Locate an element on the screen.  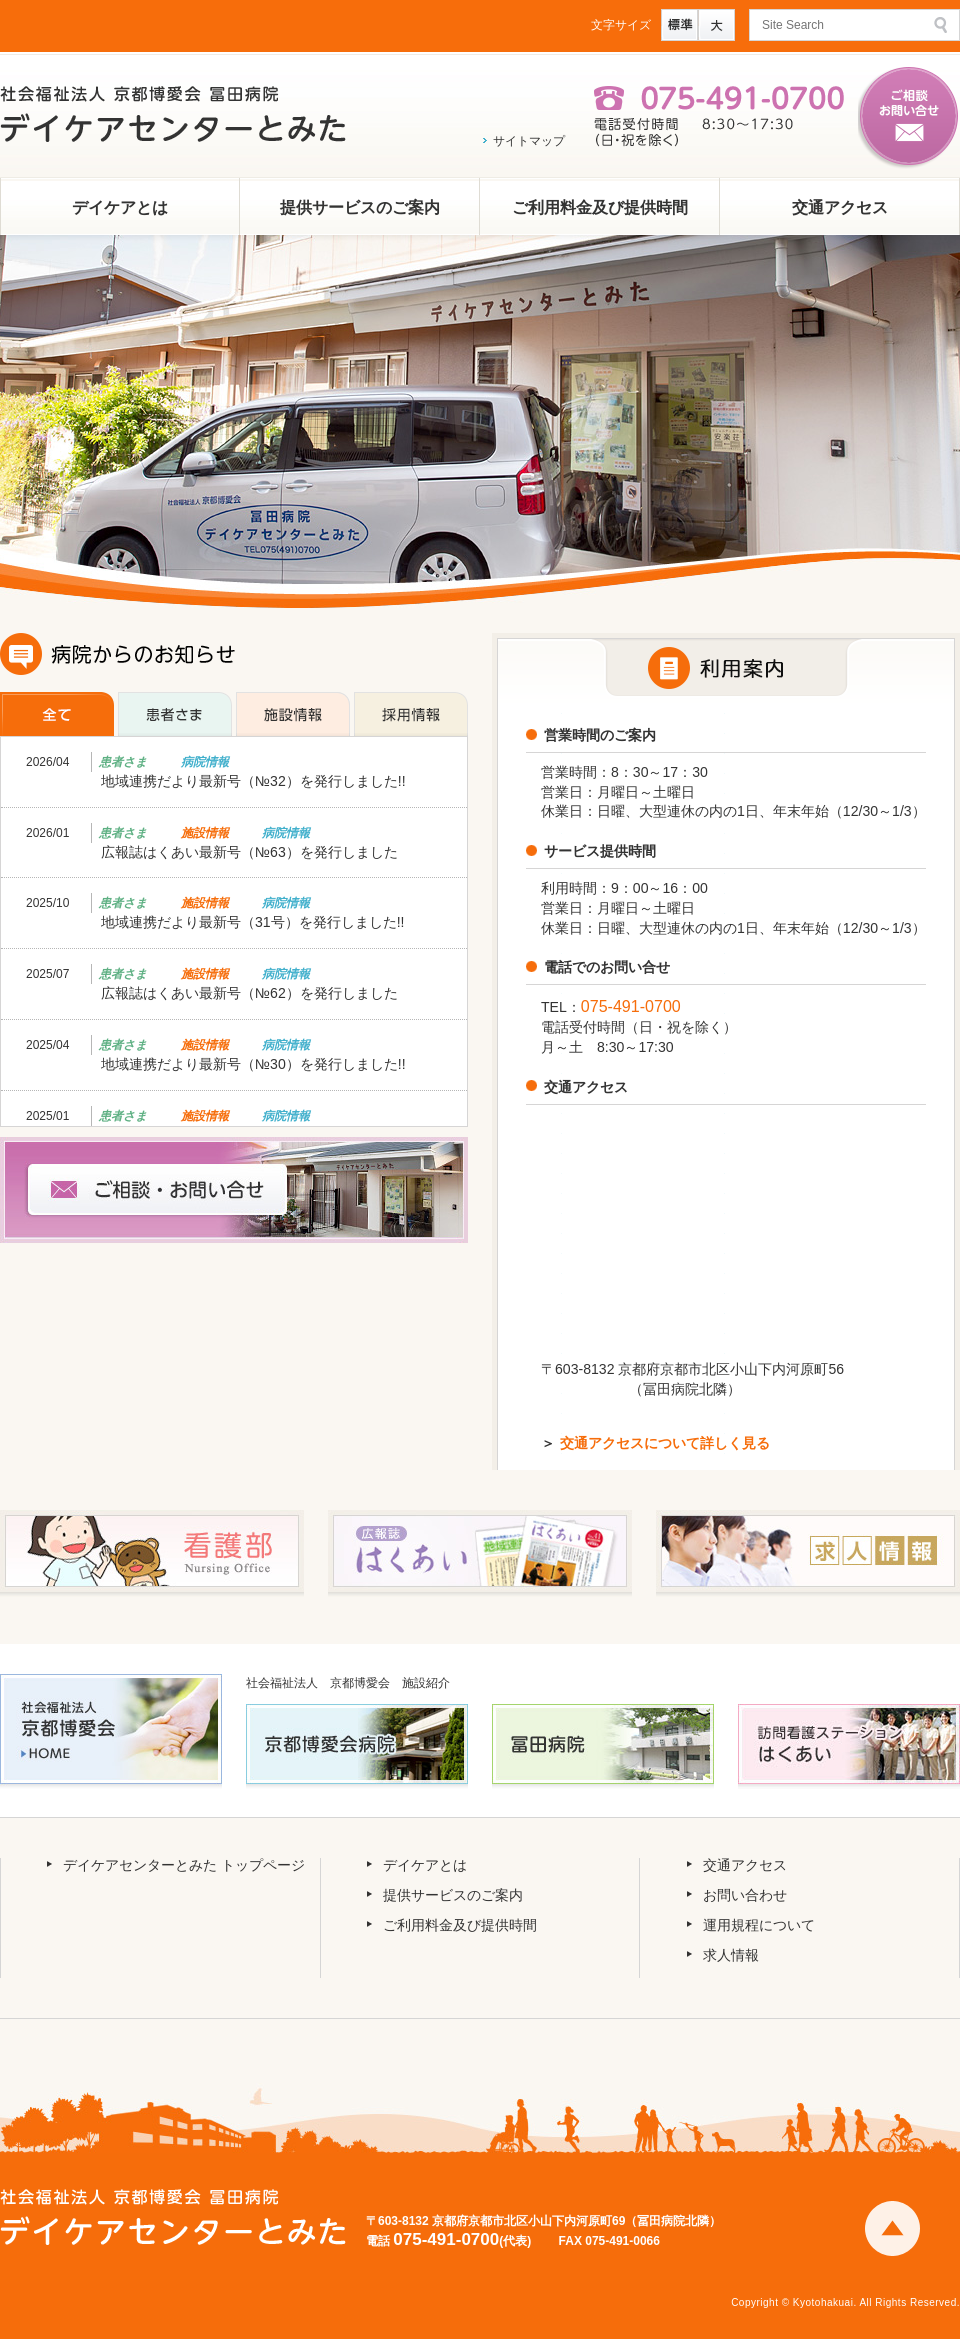
地域連携だより最新号（31号）を発行しました!! is located at coordinates (252, 922).